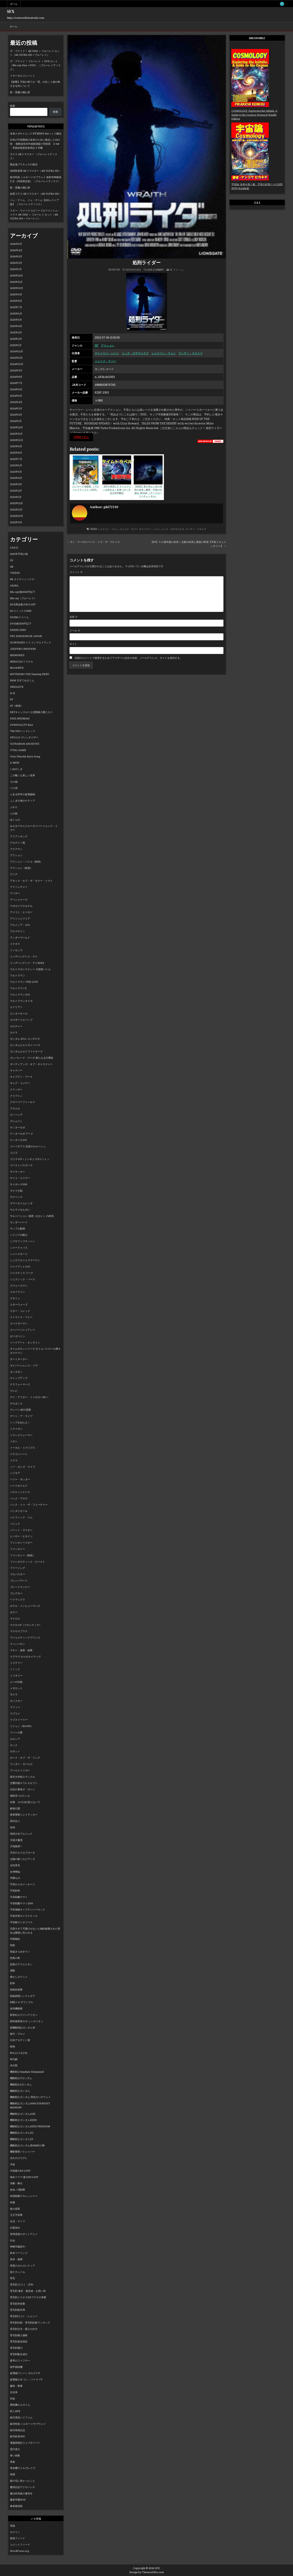 This screenshot has height=2576, width=293. I want to click on ハードボイルド, so click(19, 1485).